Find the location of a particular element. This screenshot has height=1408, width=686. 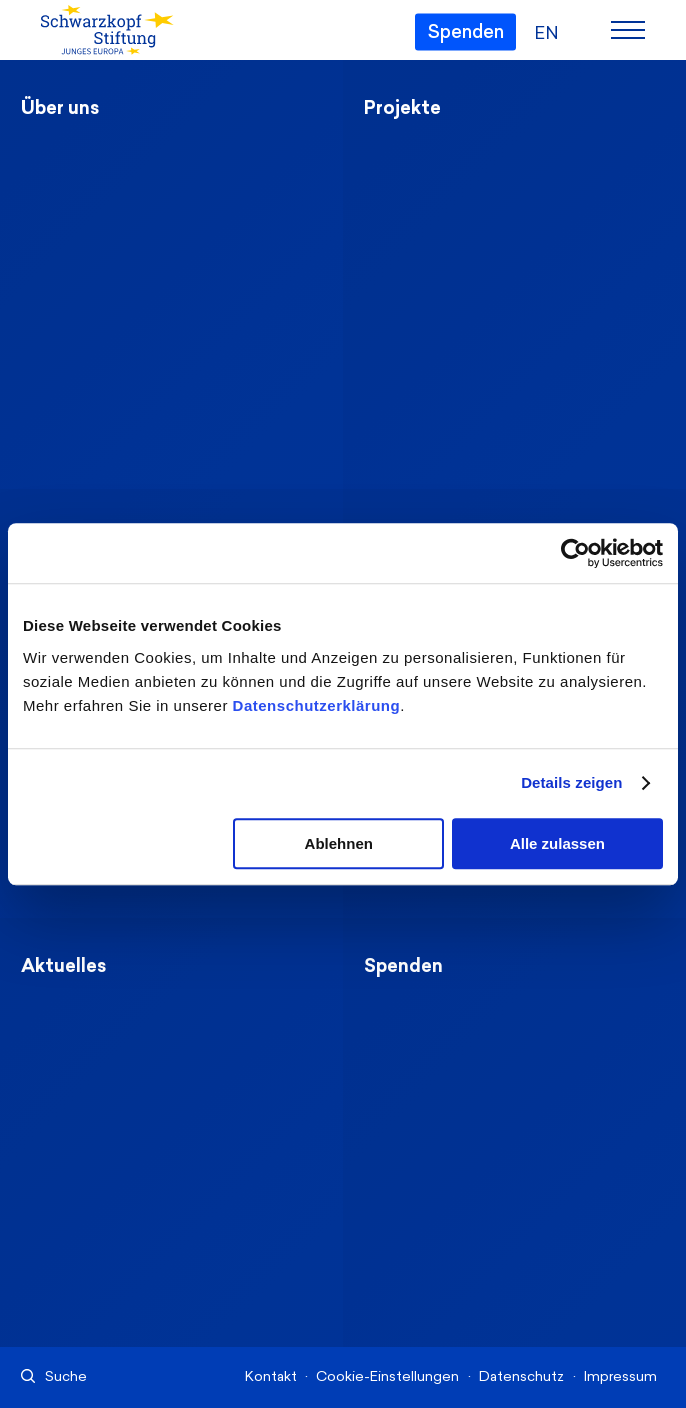

[Schwarzkopf-Stiftung Junges Europa] is located at coordinates (98, 31).